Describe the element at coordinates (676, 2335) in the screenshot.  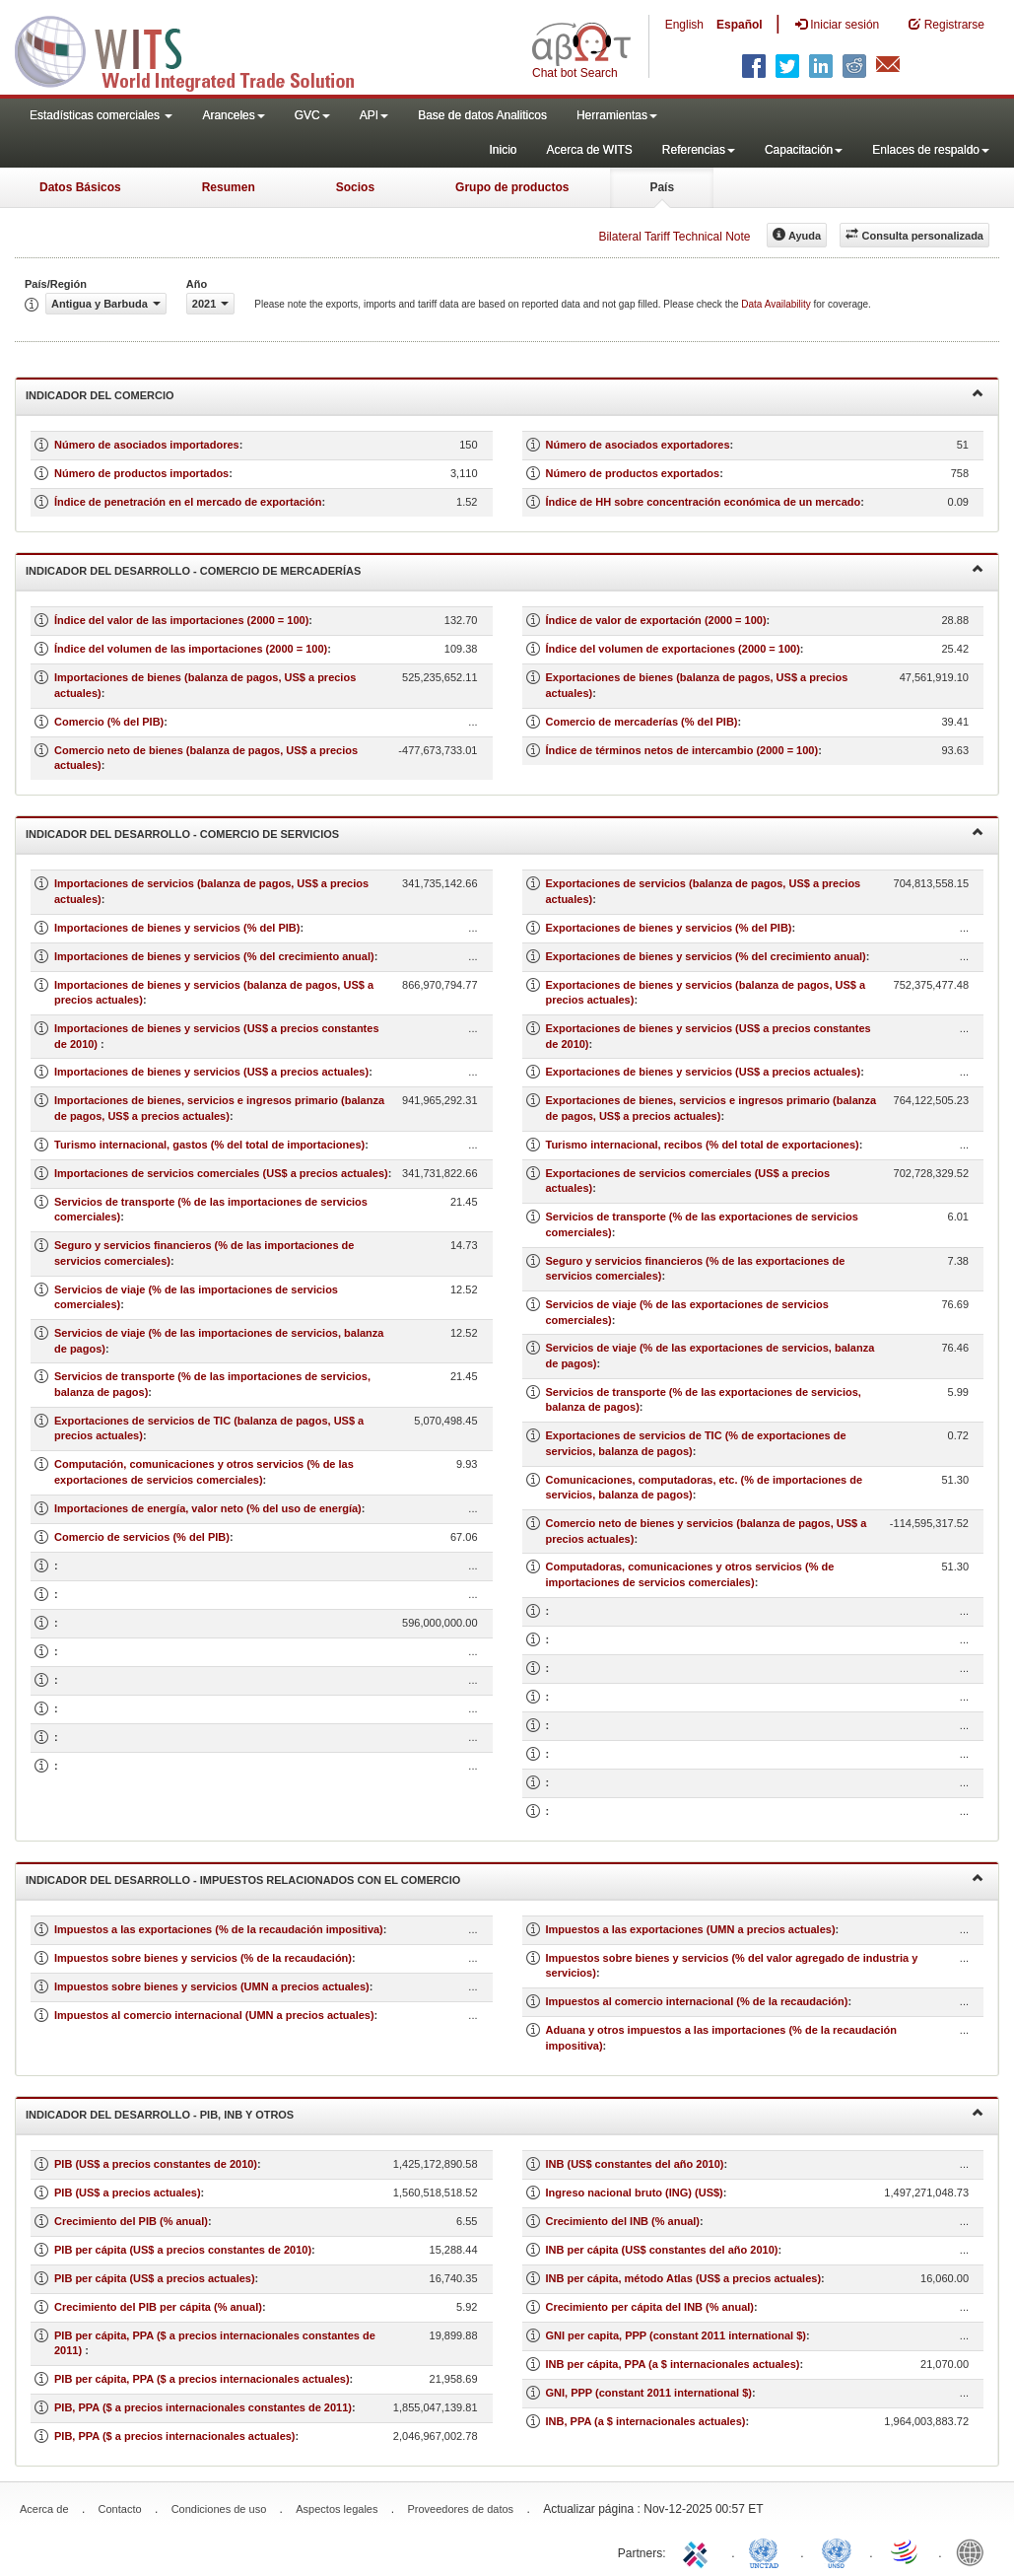
I see `GNI per capita, PPP (constant 2011 international $)` at that location.